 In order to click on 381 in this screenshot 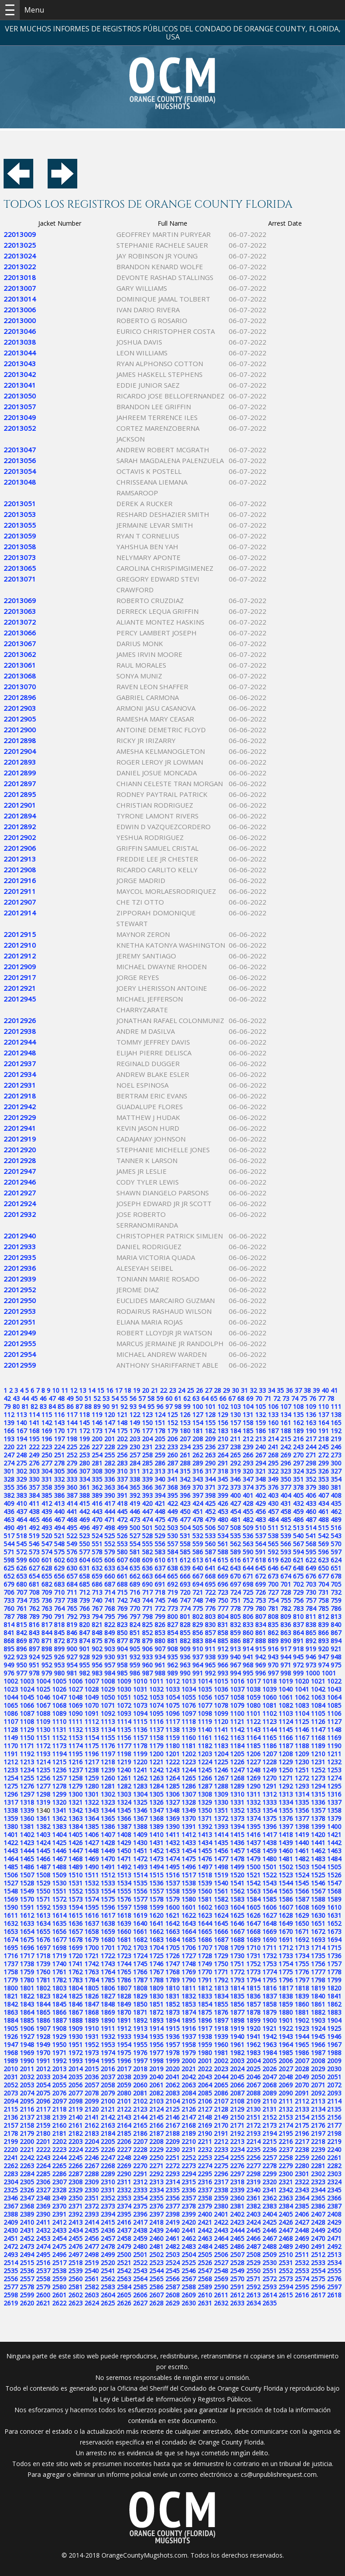, I will do `click(336, 1487)`.